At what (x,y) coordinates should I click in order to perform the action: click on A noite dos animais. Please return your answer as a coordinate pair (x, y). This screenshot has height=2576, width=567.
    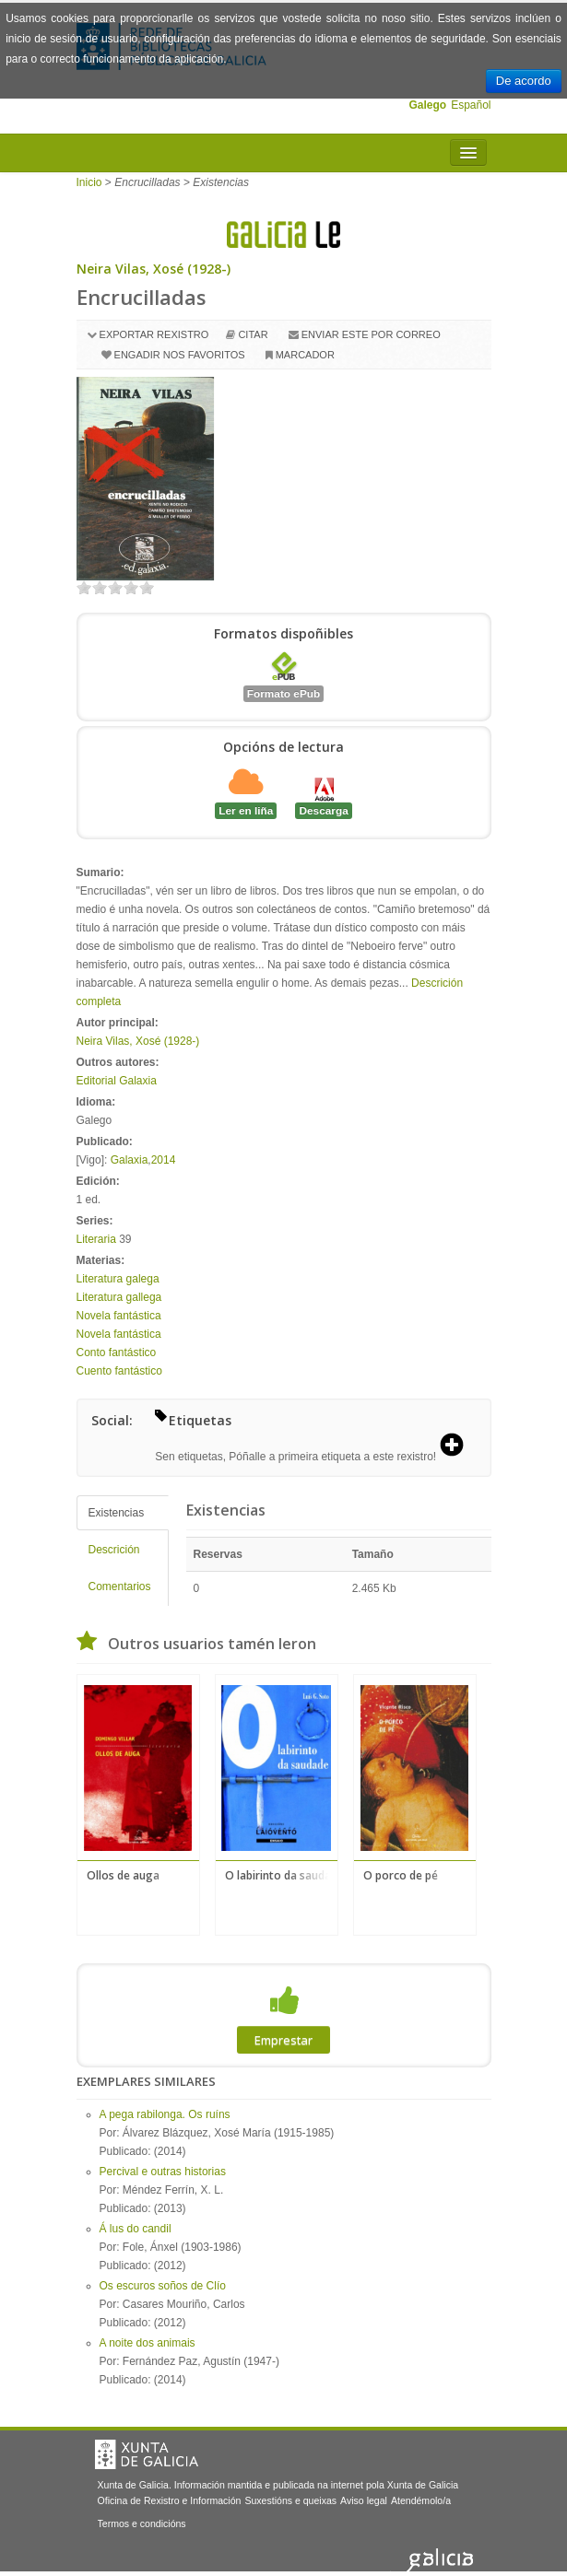
    Looking at the image, I should click on (147, 2342).